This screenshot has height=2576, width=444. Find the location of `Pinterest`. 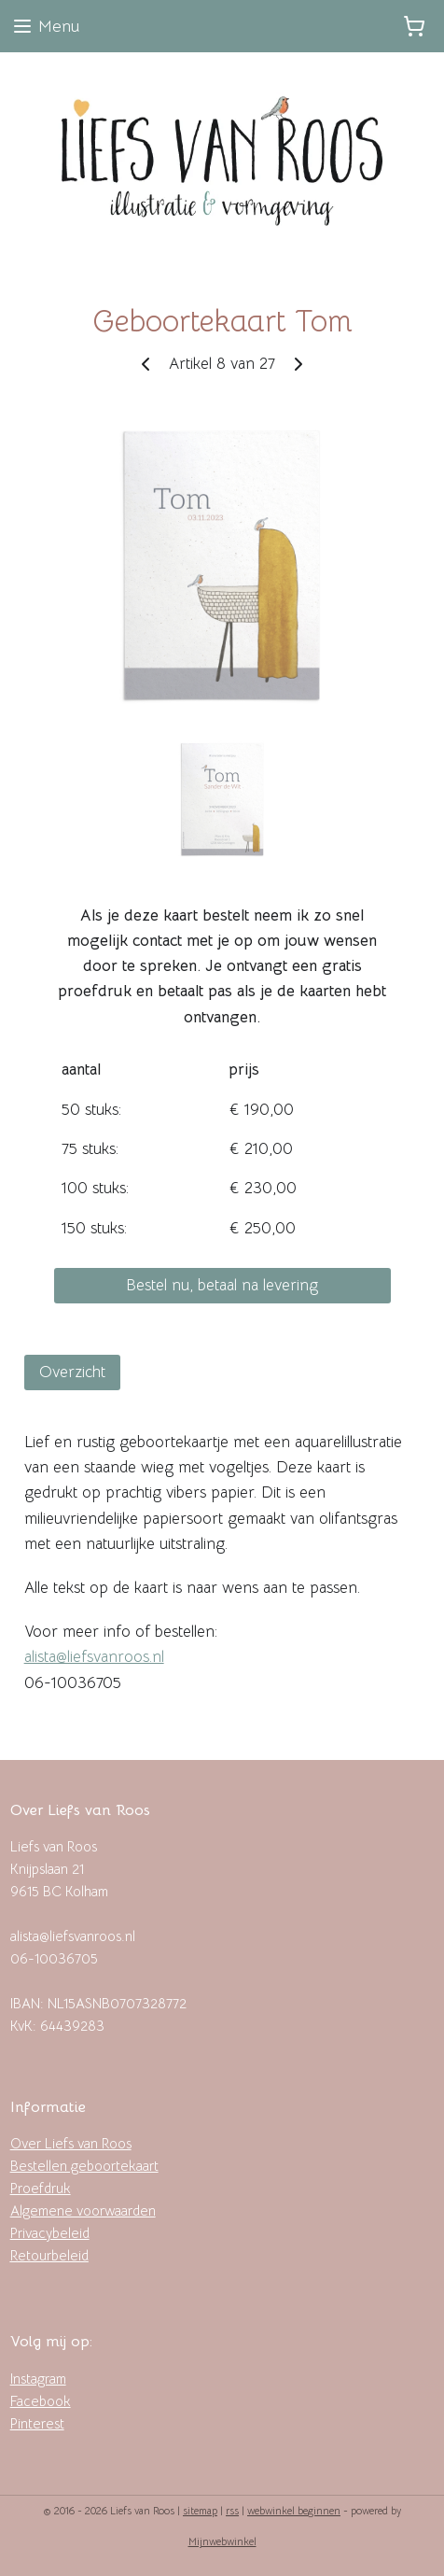

Pinterest is located at coordinates (37, 2423).